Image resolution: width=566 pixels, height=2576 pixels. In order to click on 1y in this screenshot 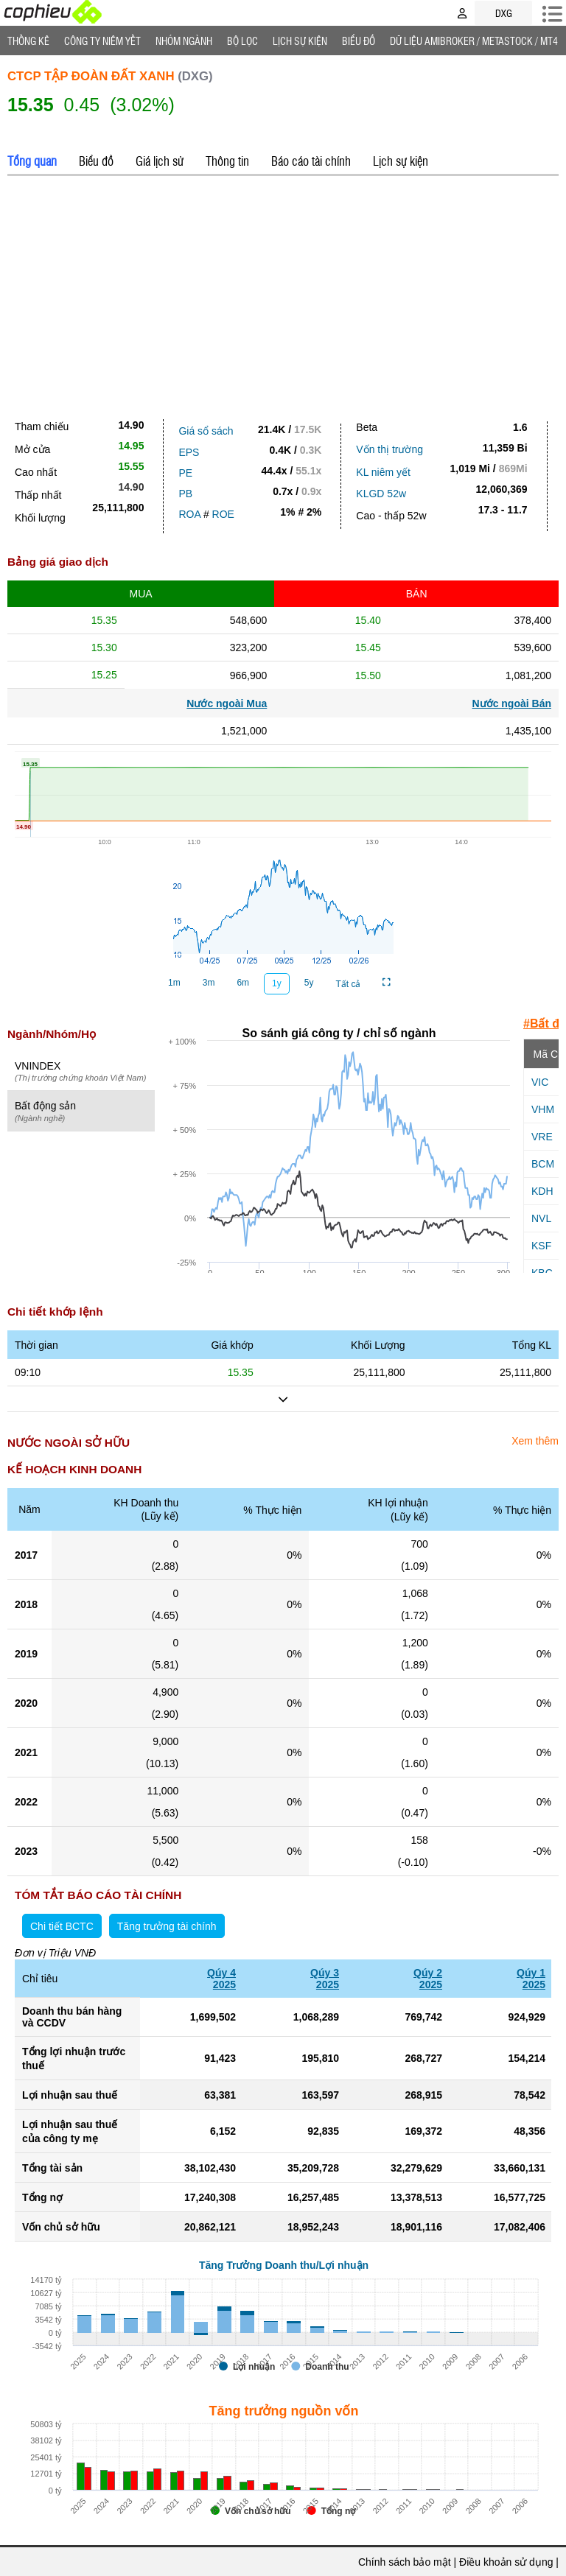, I will do `click(277, 983)`.